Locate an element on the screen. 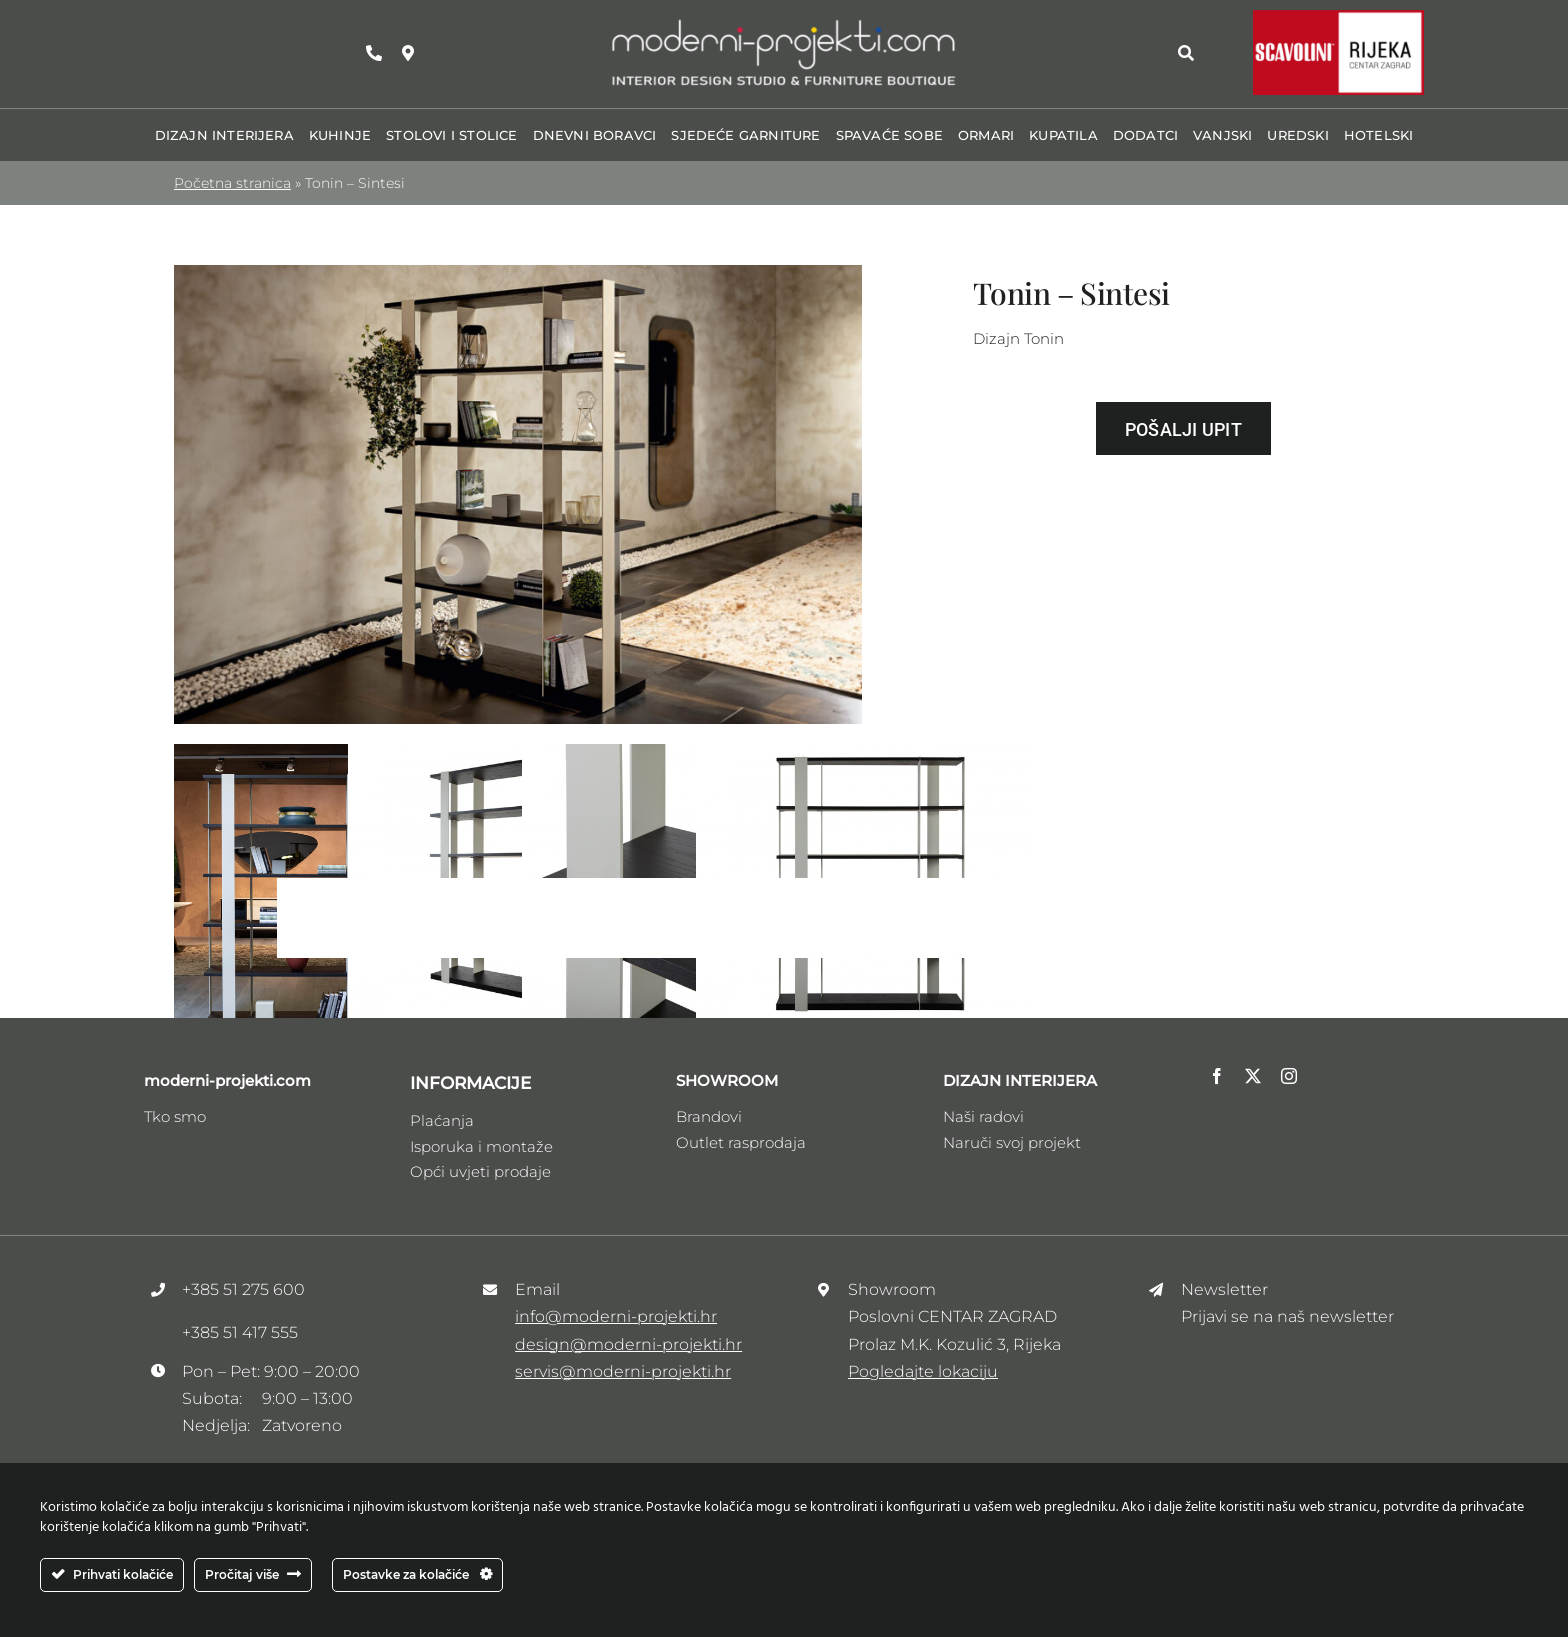 The width and height of the screenshot is (1568, 1637). Outlet rasprodaja is located at coordinates (741, 1142).